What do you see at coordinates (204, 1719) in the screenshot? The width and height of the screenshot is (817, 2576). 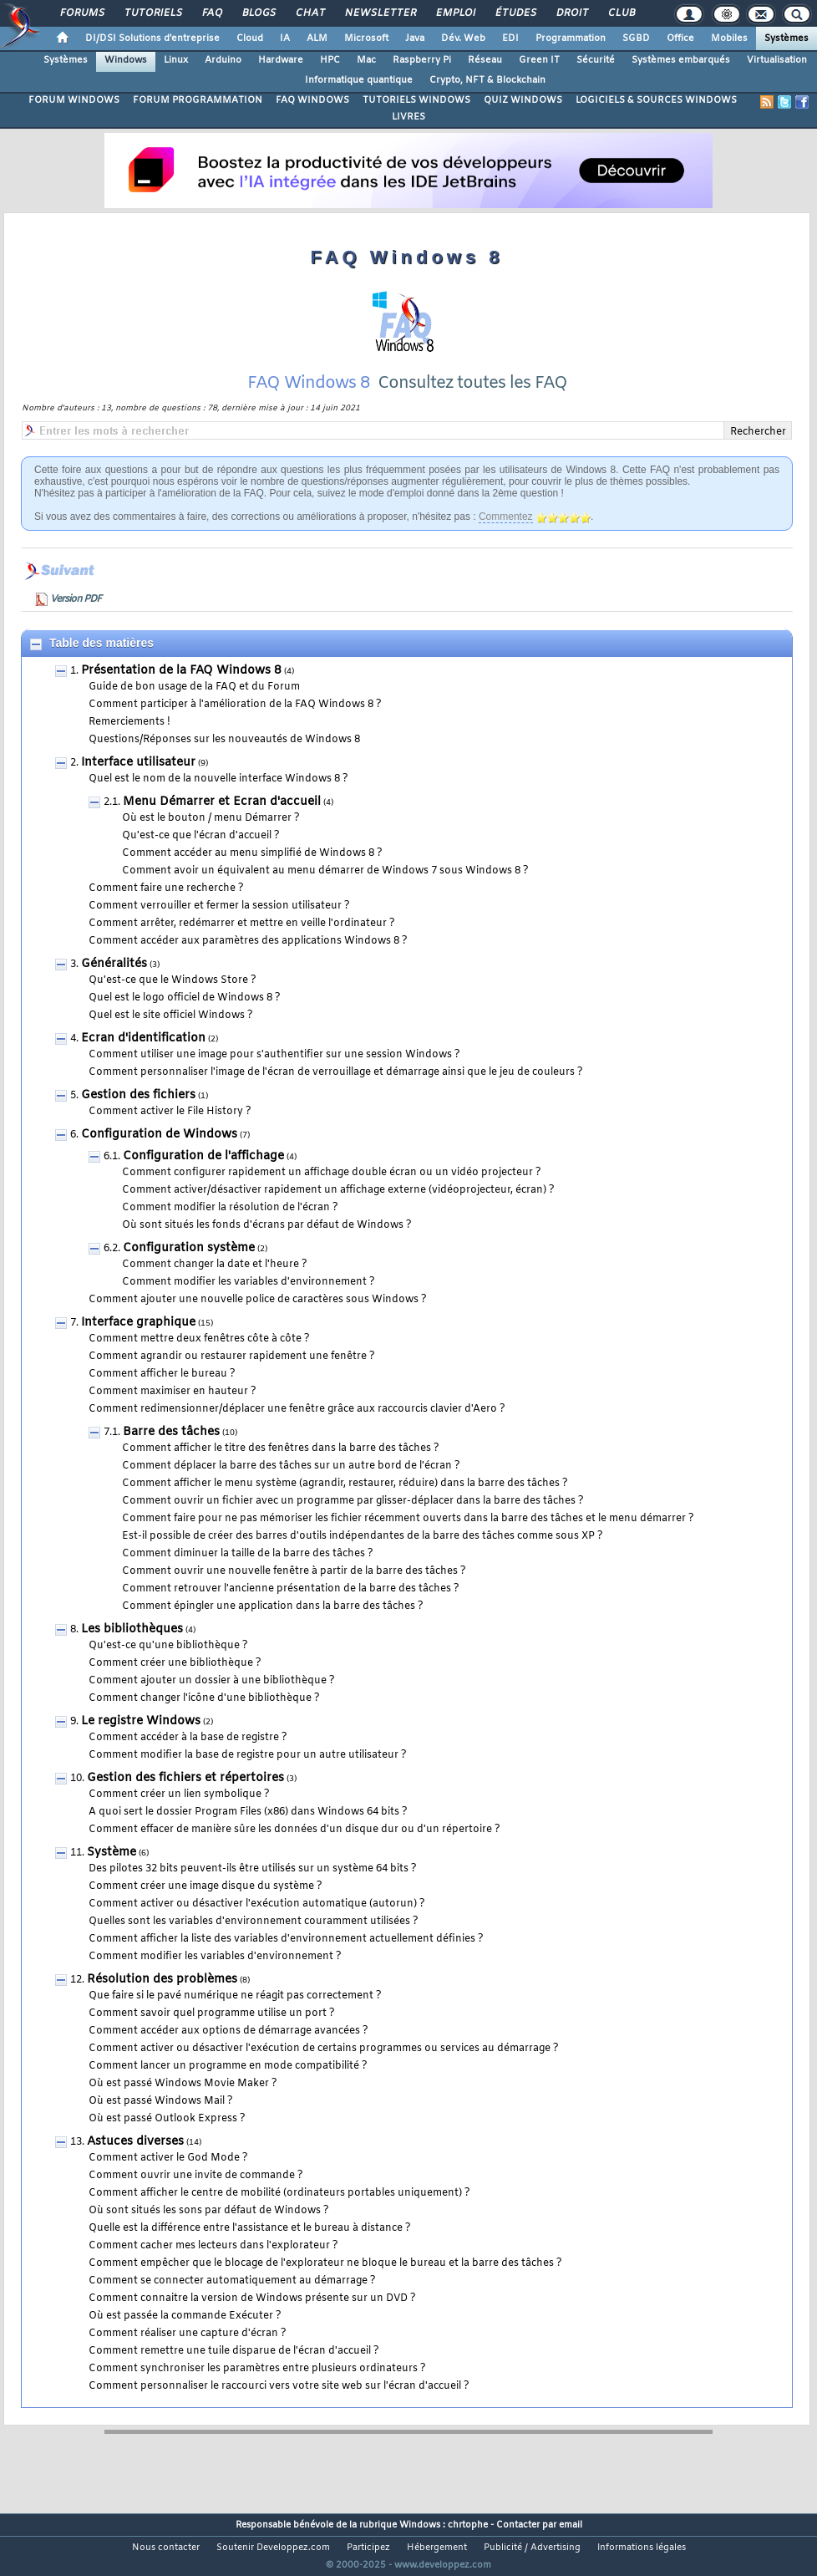 I see `Comment changer l'icône d'une bibliothèque ?` at bounding box center [204, 1719].